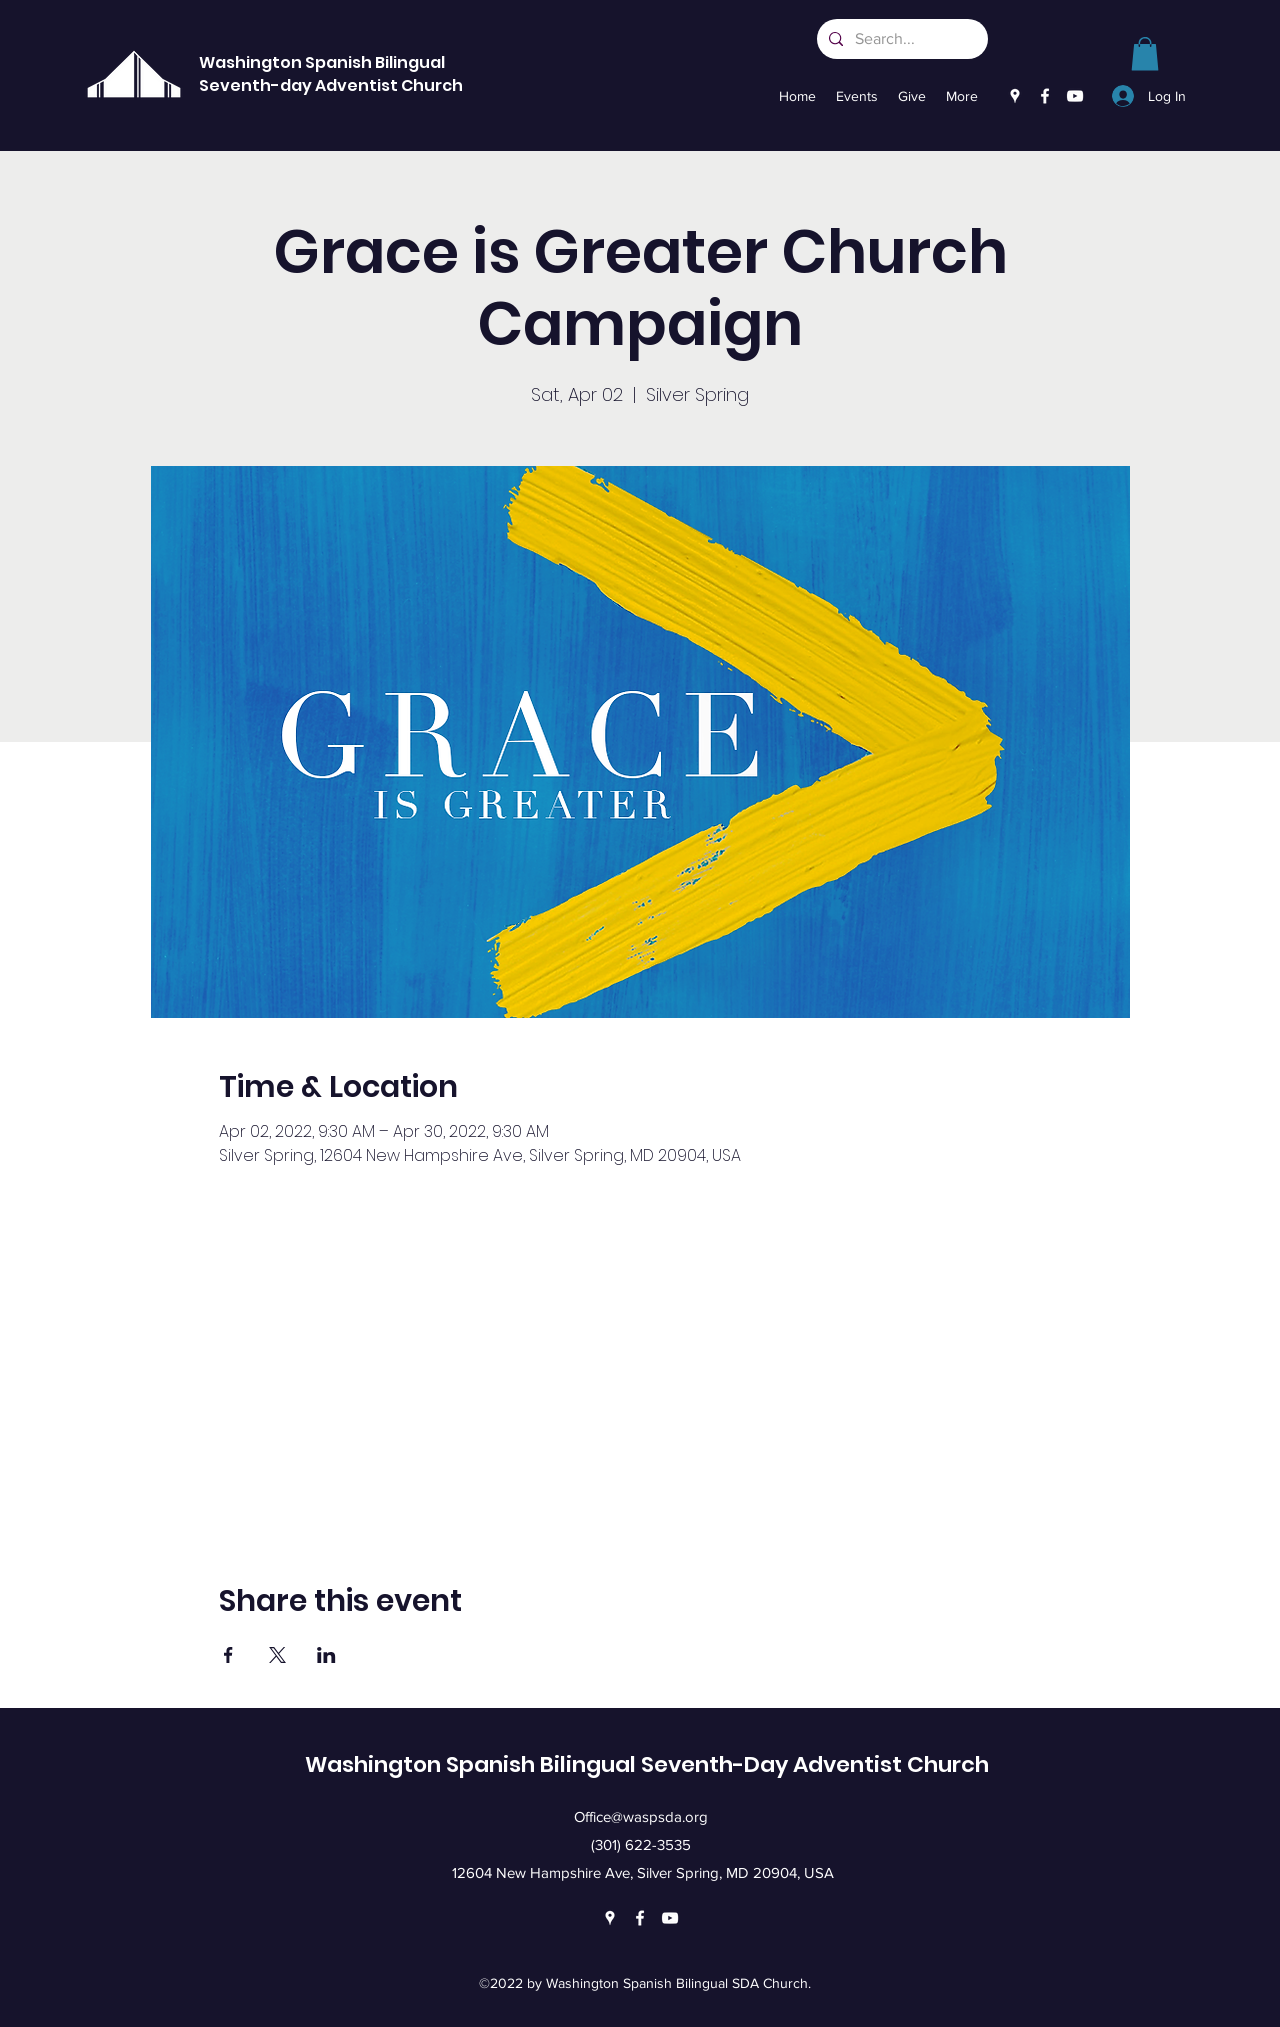 The image size is (1280, 2027). I want to click on [Share event on Facebook], so click(228, 1655).